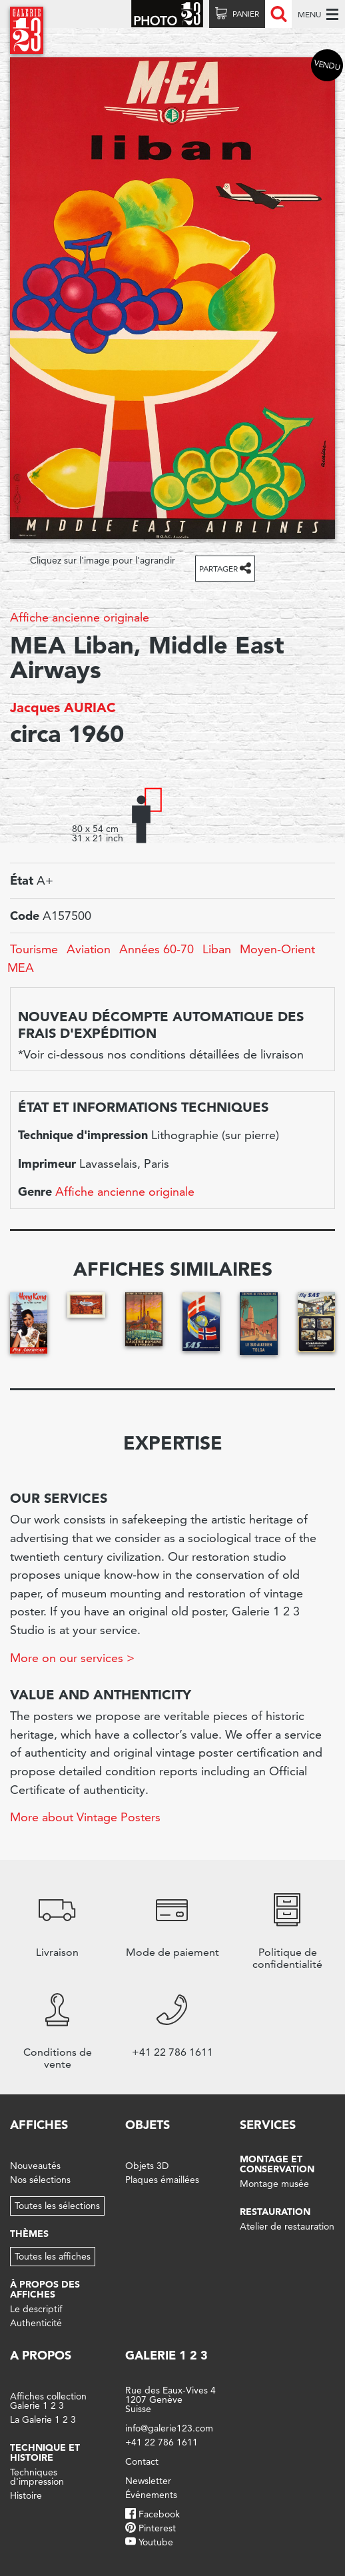 This screenshot has height=2576, width=345. Describe the element at coordinates (20, 967) in the screenshot. I see `MEA` at that location.